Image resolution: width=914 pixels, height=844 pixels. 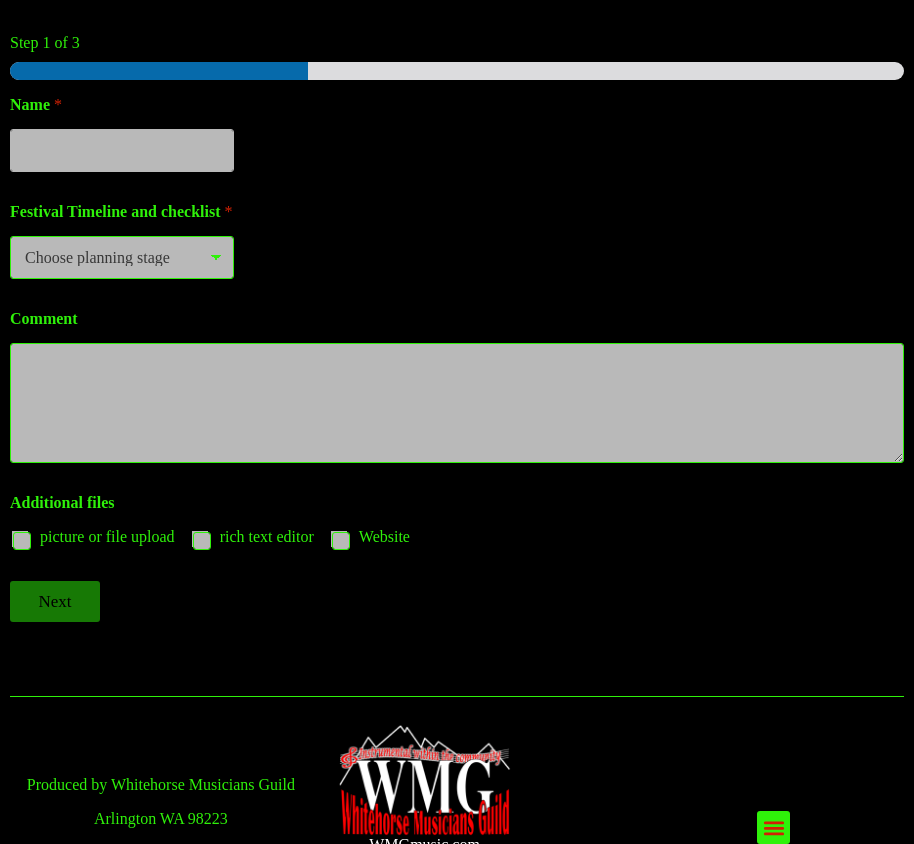 What do you see at coordinates (54, 601) in the screenshot?
I see `Next` at bounding box center [54, 601].